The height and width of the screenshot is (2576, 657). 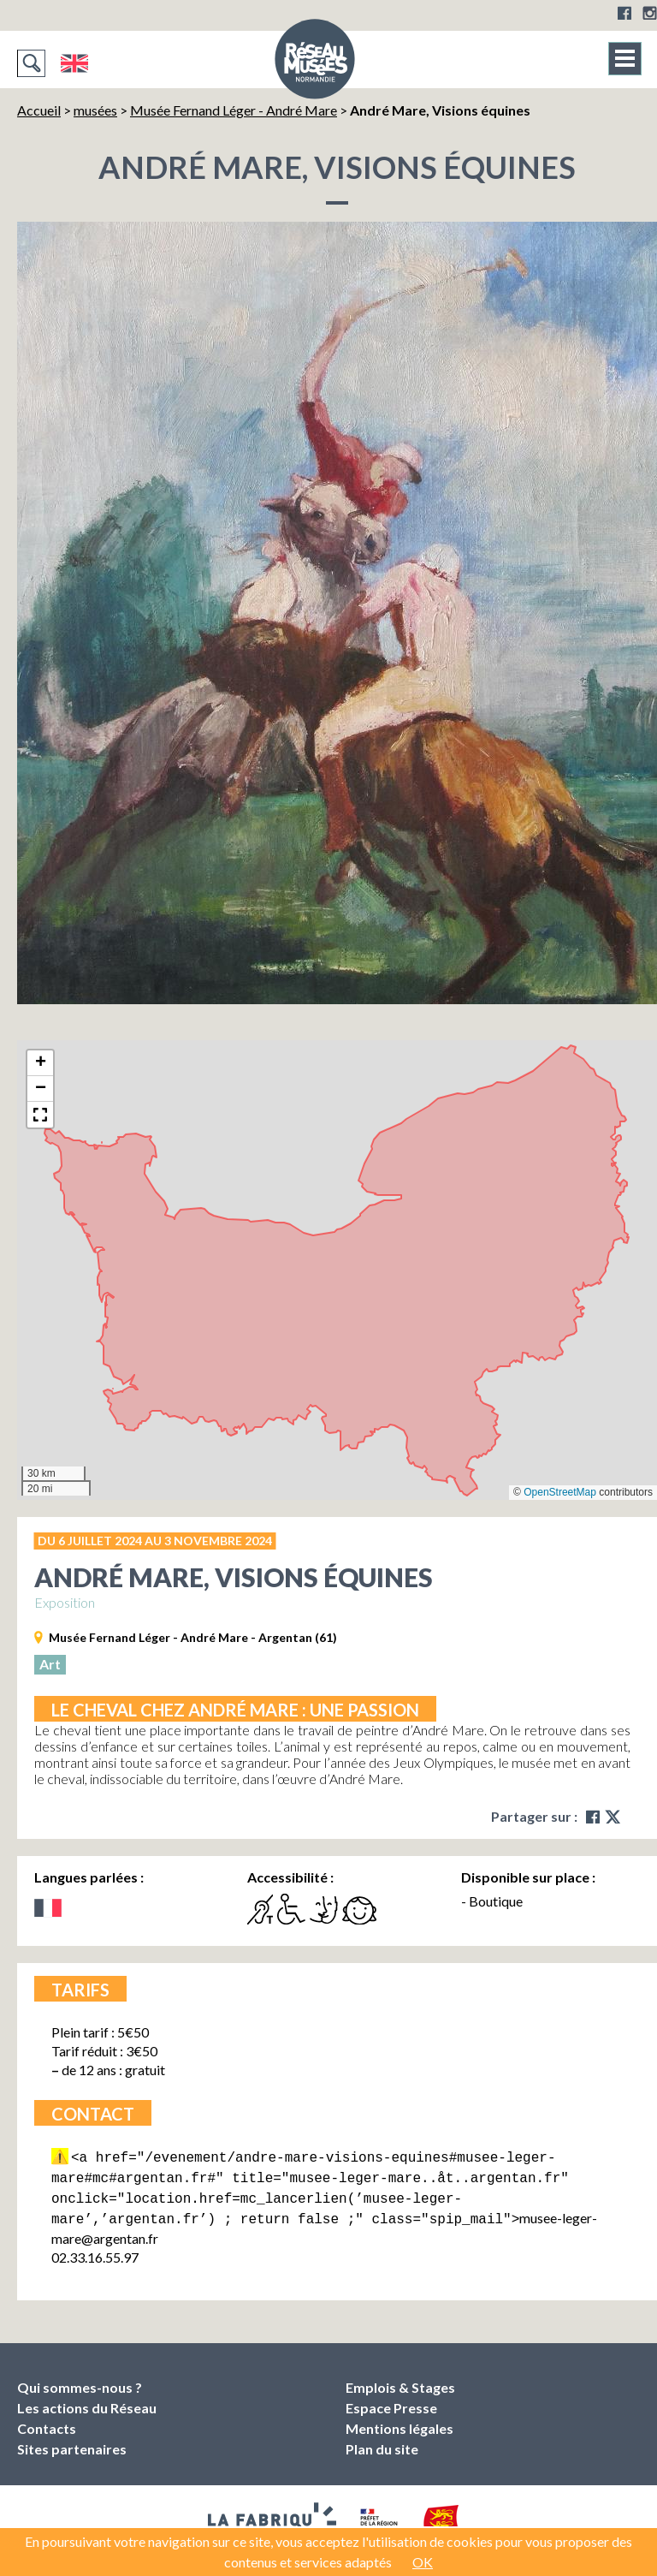 What do you see at coordinates (40, 1063) in the screenshot?
I see `[button]` at bounding box center [40, 1063].